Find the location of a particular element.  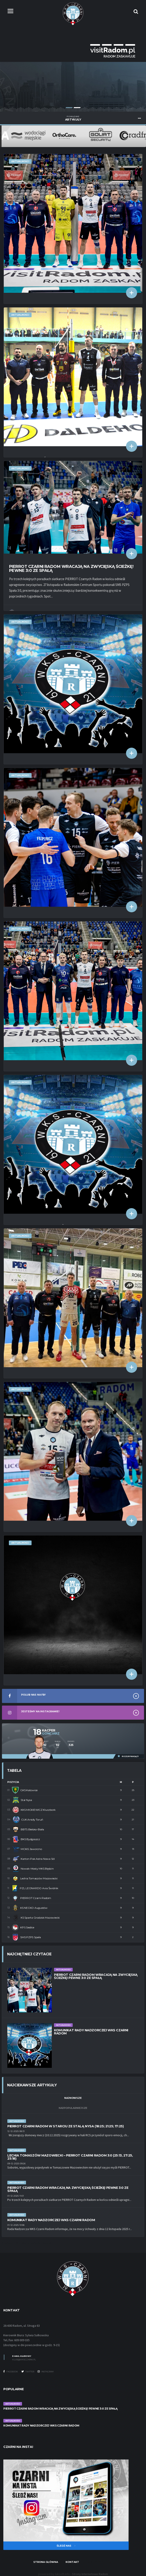

Dostawy Adblue is located at coordinates (100, 2562).